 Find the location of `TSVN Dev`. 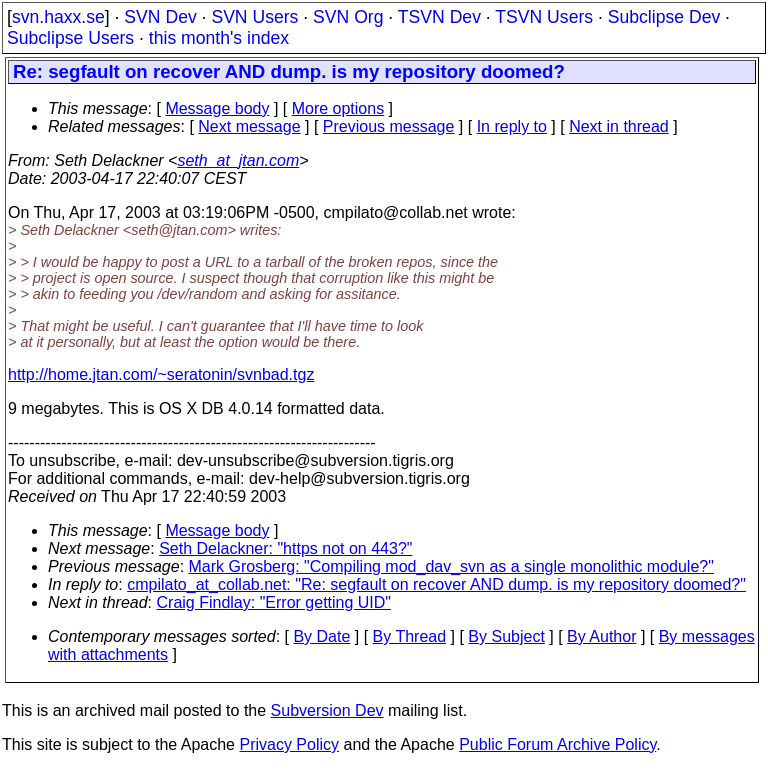

TSVN Dev is located at coordinates (439, 17).